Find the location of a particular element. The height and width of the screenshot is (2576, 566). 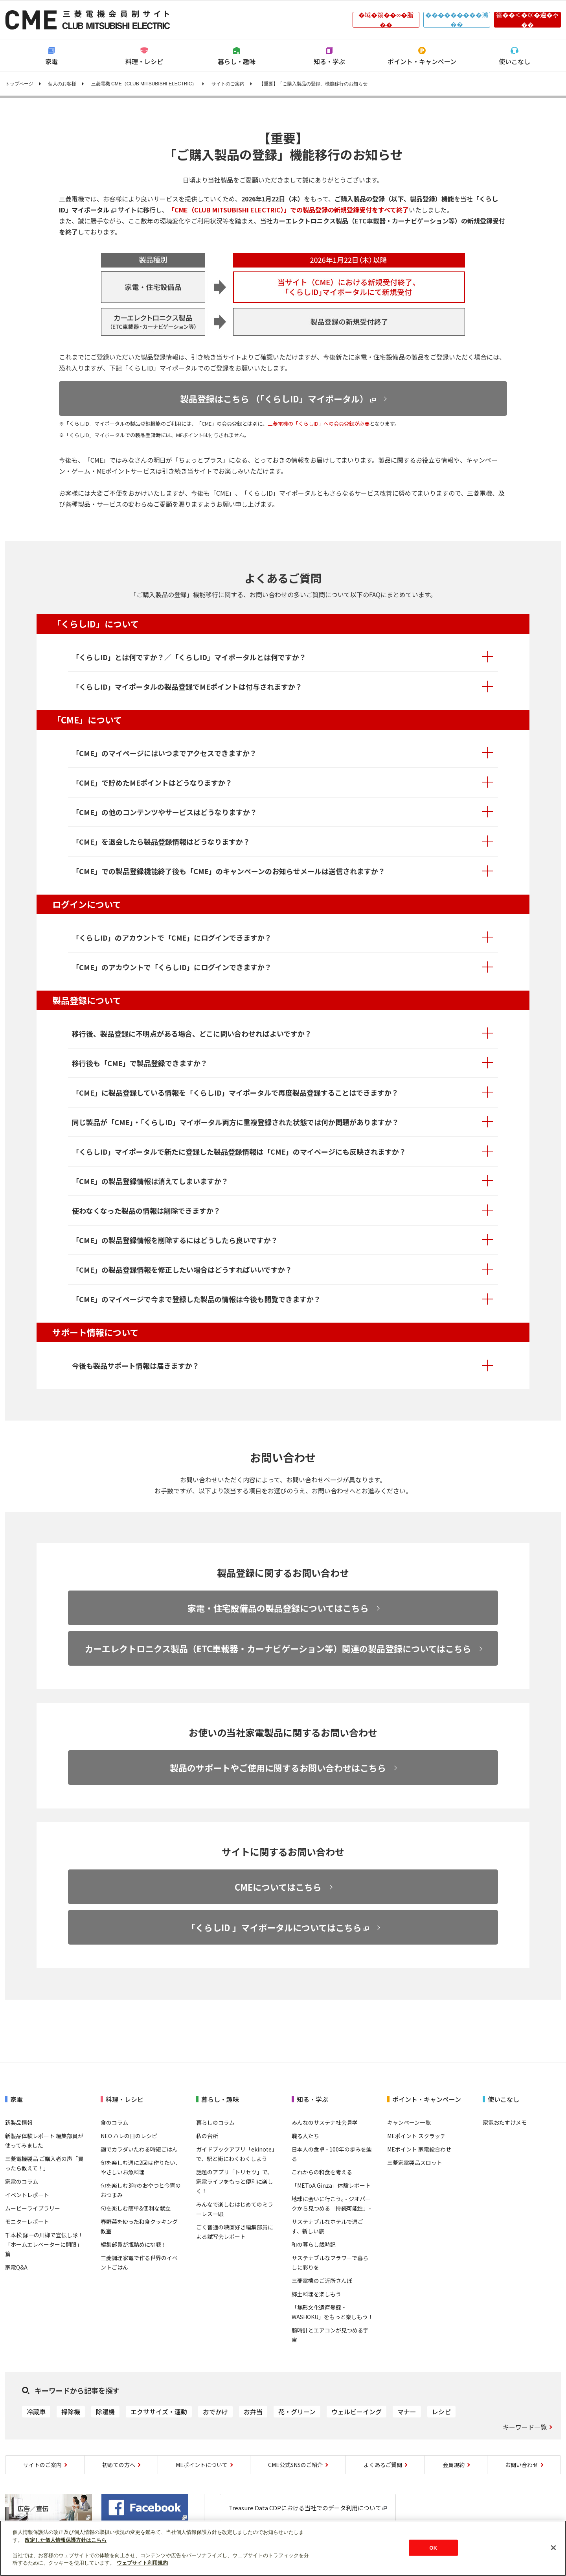

除湿機 is located at coordinates (105, 2411).